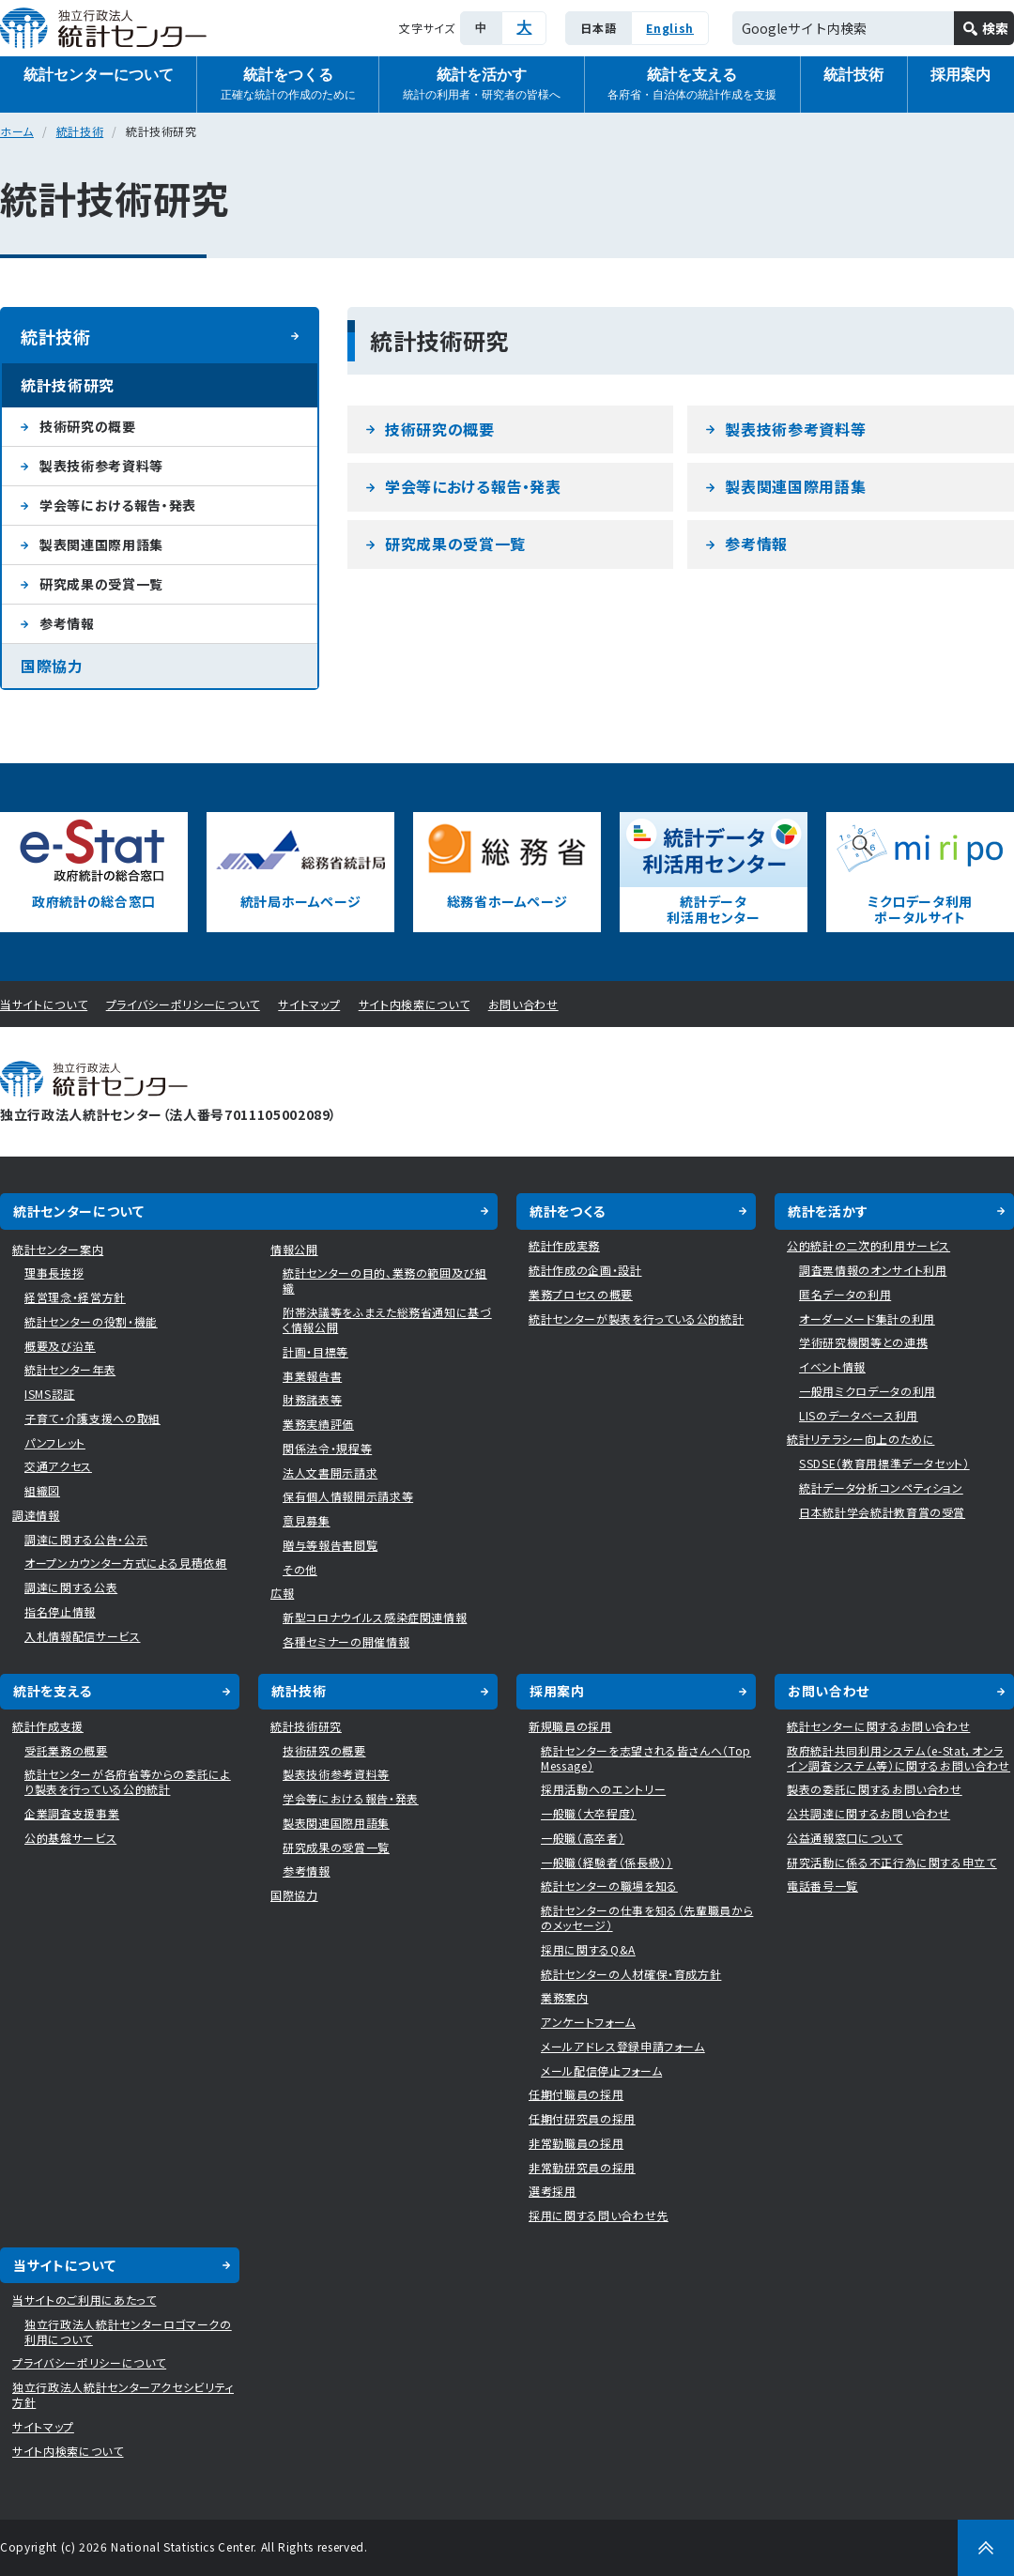  Describe the element at coordinates (48, 1726) in the screenshot. I see `統計作成支援` at that location.